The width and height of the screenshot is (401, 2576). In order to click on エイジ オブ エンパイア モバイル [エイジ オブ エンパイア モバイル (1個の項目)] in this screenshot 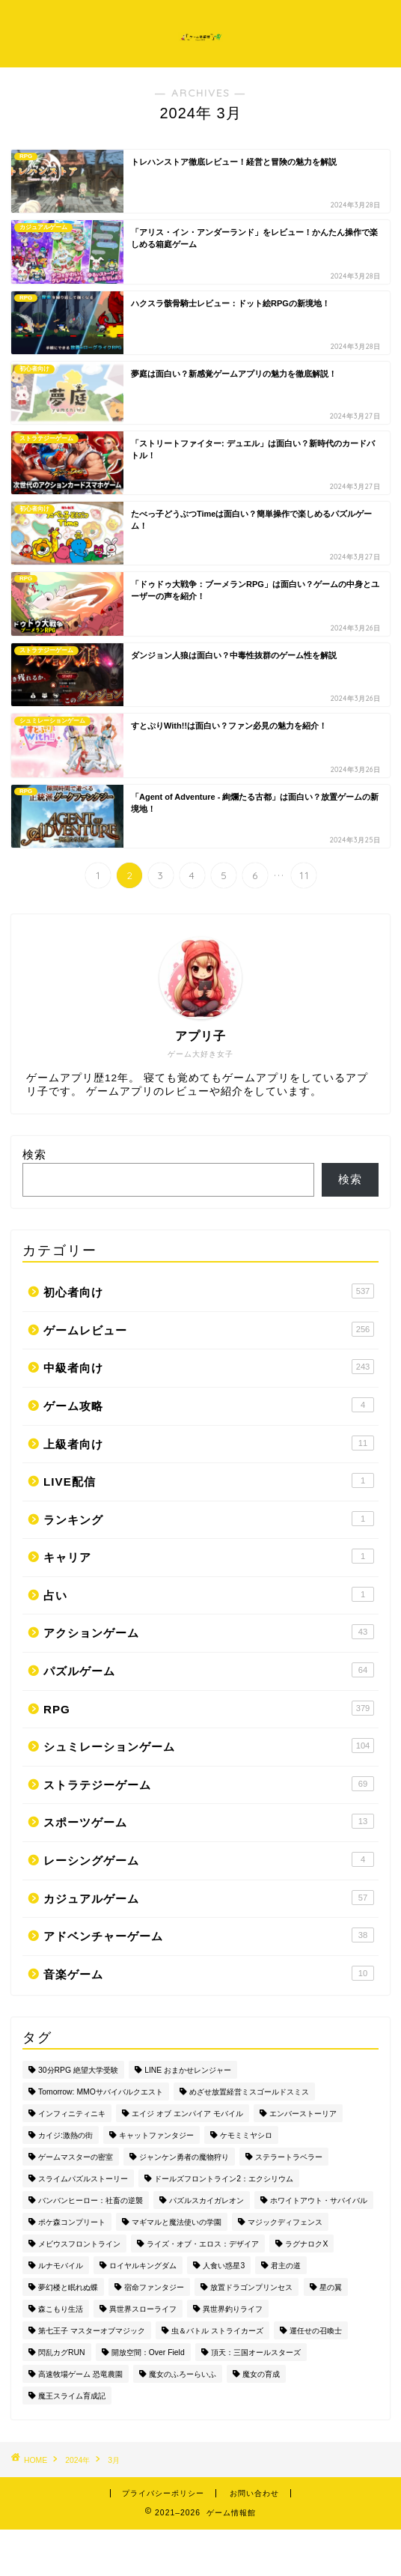, I will do `click(187, 2113)`.